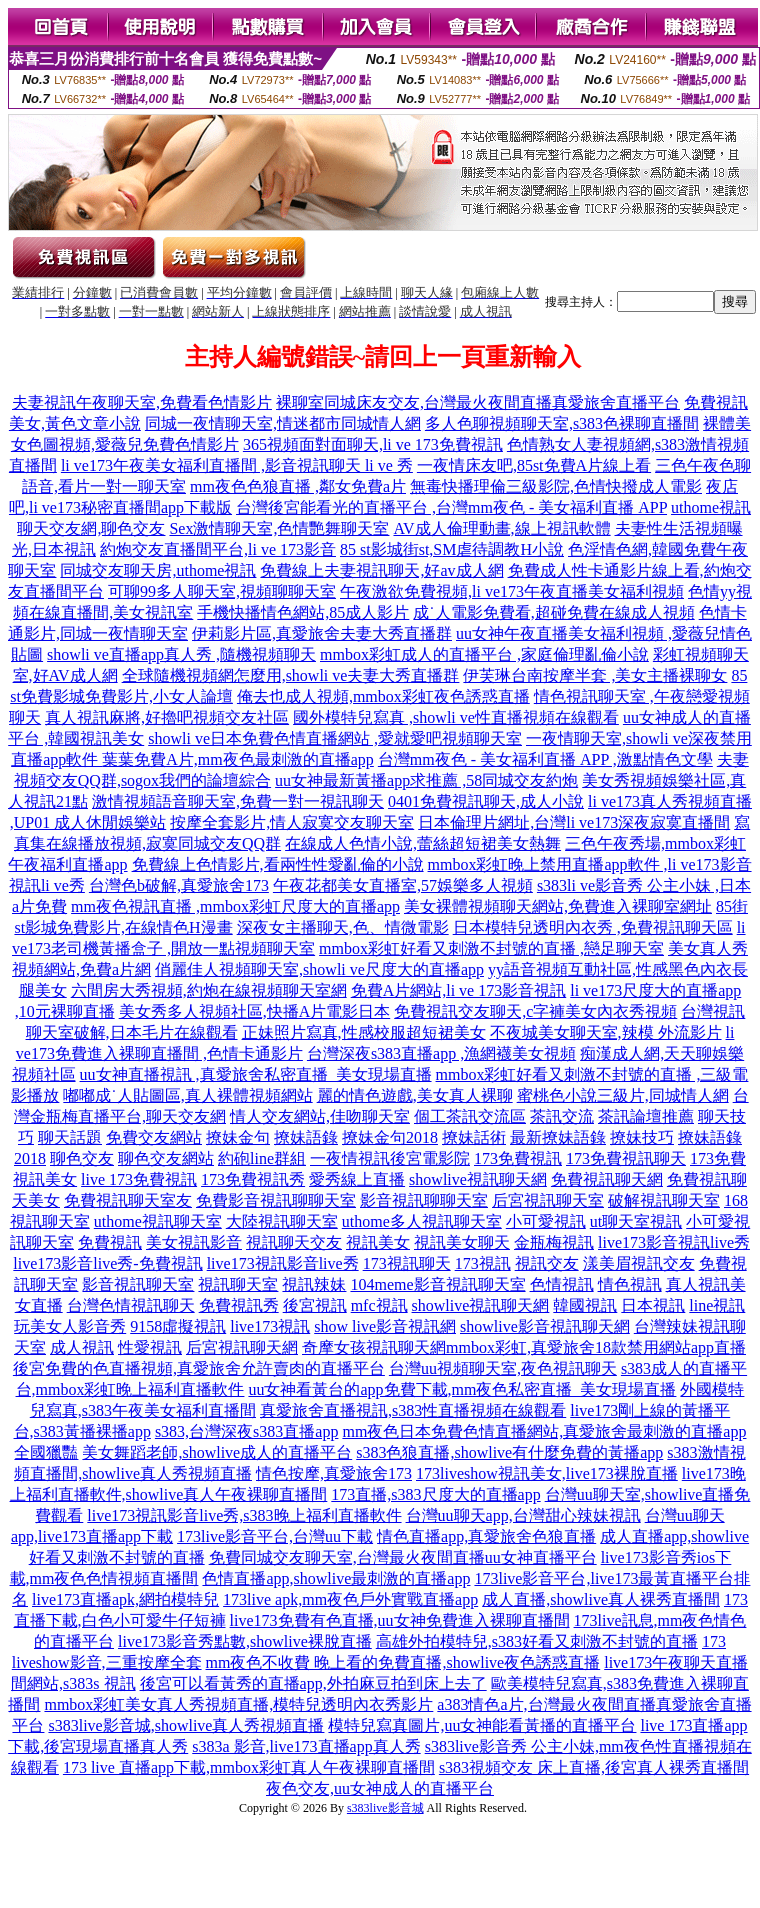 This screenshot has height=1908, width=760. Describe the element at coordinates (294, 1242) in the screenshot. I see `視訊聊天交友` at that location.